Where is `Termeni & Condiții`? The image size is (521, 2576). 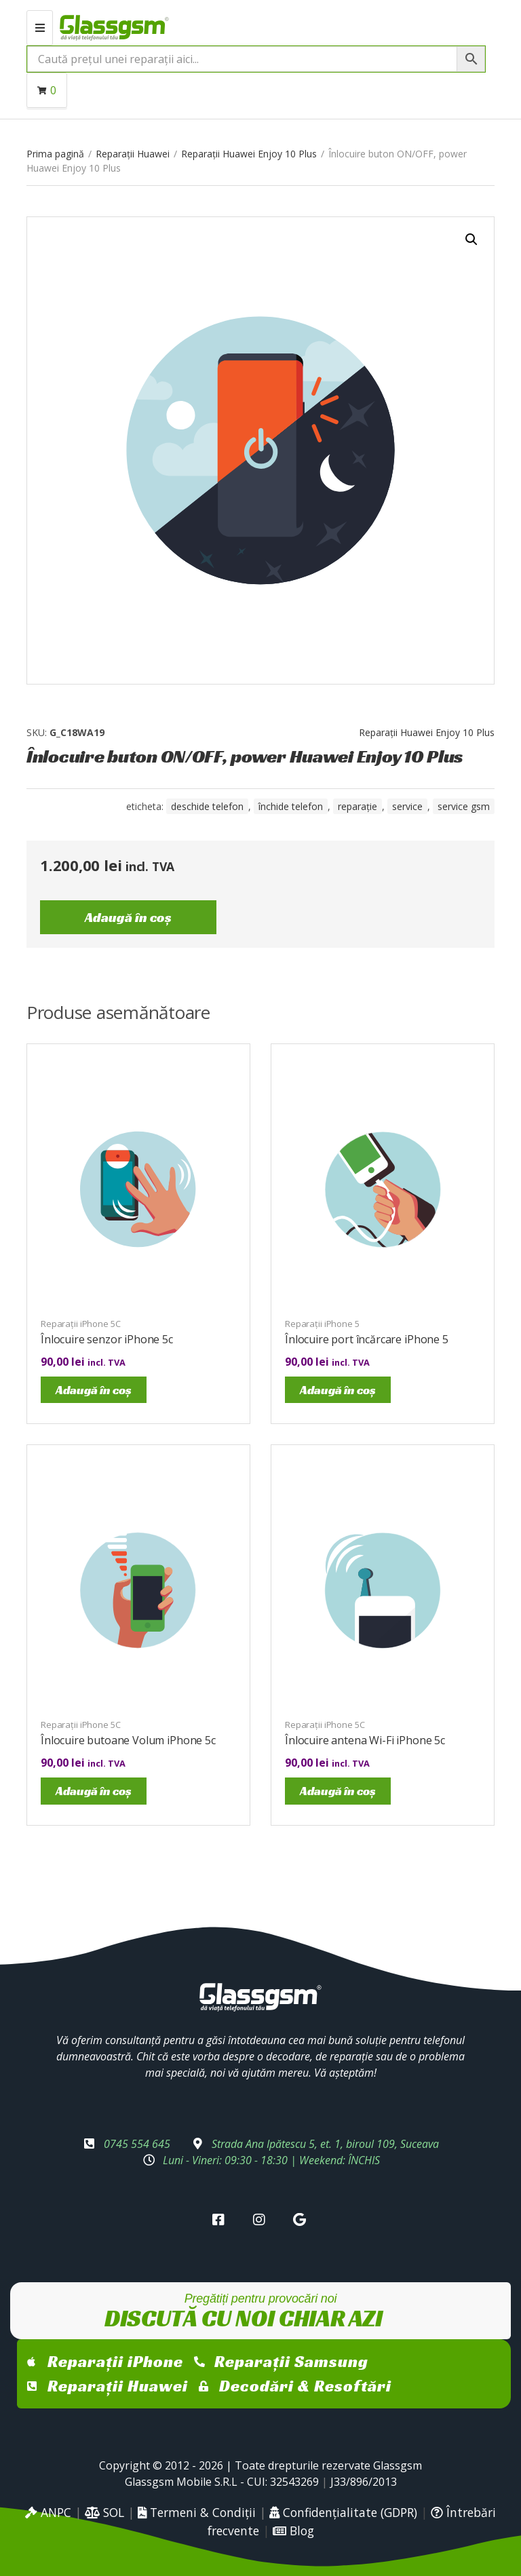
Termeni & Condiții is located at coordinates (197, 2512).